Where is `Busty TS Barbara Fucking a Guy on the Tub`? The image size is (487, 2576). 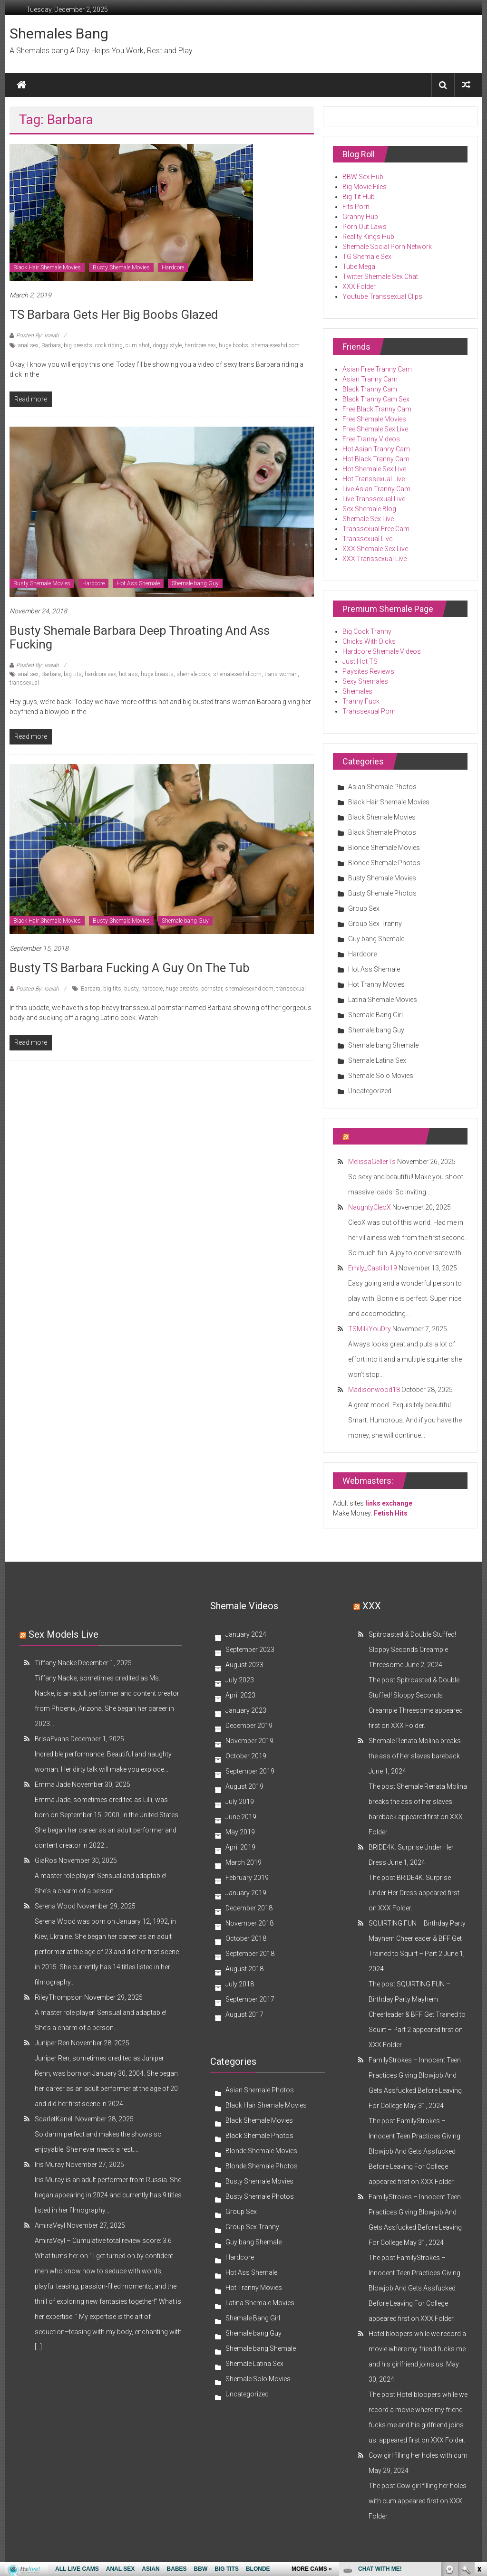
Busty TS Barbara Fucking a Guy on the Tub is located at coordinates (130, 968).